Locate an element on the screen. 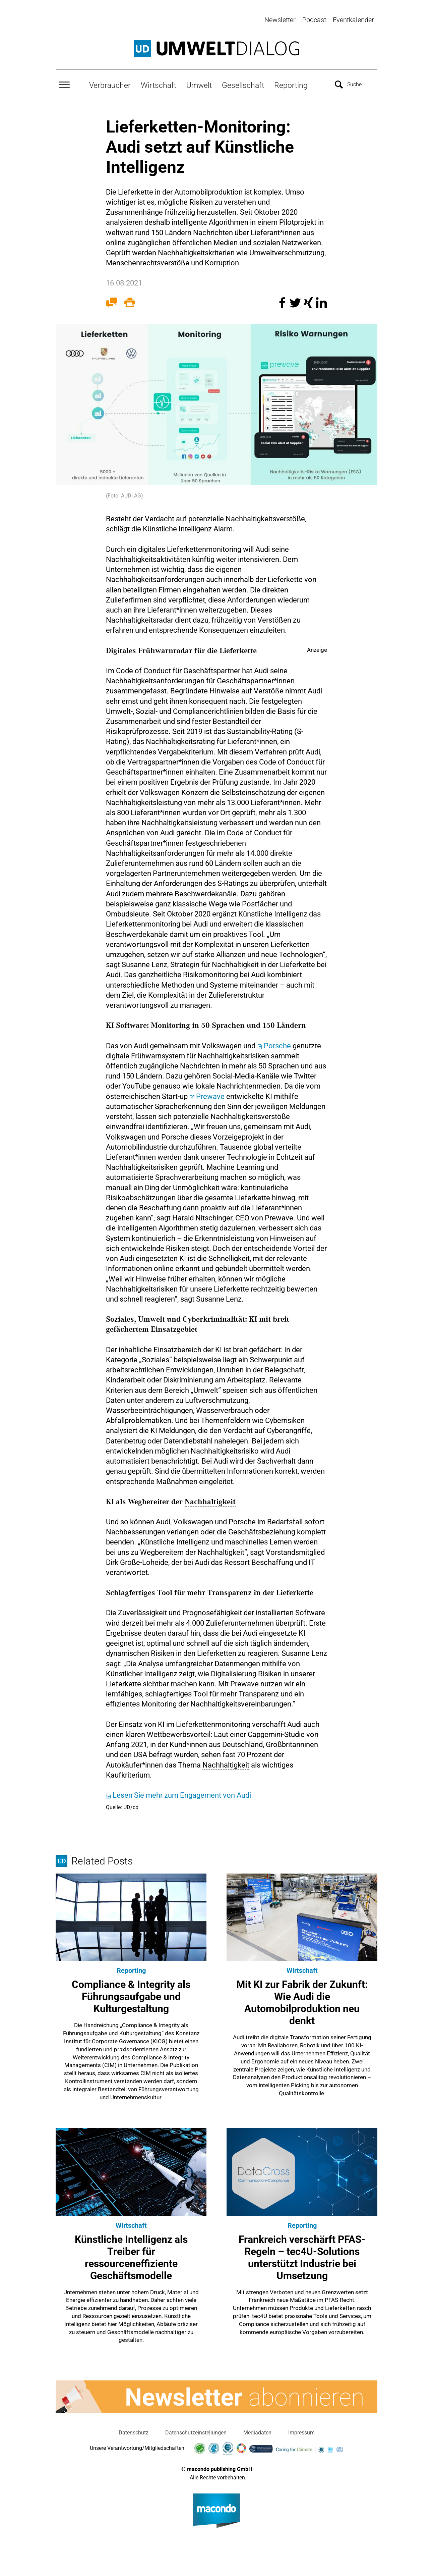  Mediadaten is located at coordinates (257, 2431).